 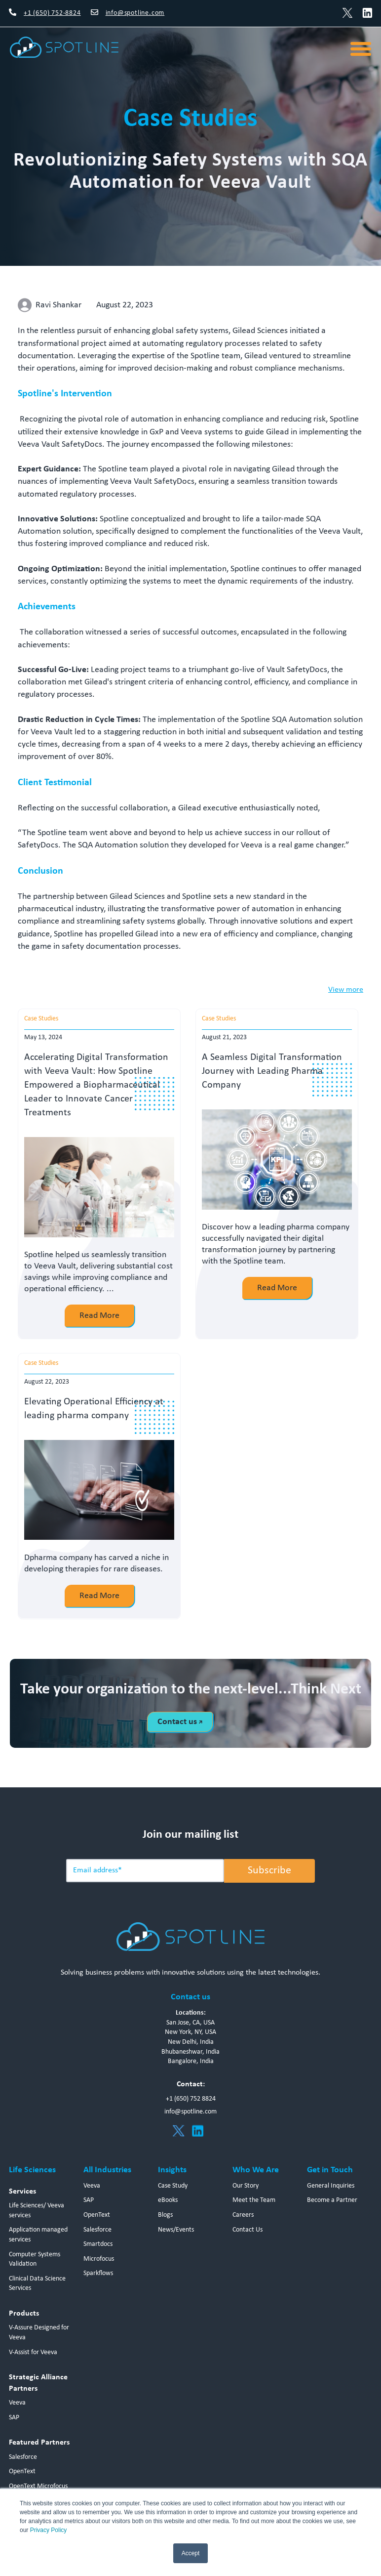 What do you see at coordinates (245, 2186) in the screenshot?
I see `Our Story` at bounding box center [245, 2186].